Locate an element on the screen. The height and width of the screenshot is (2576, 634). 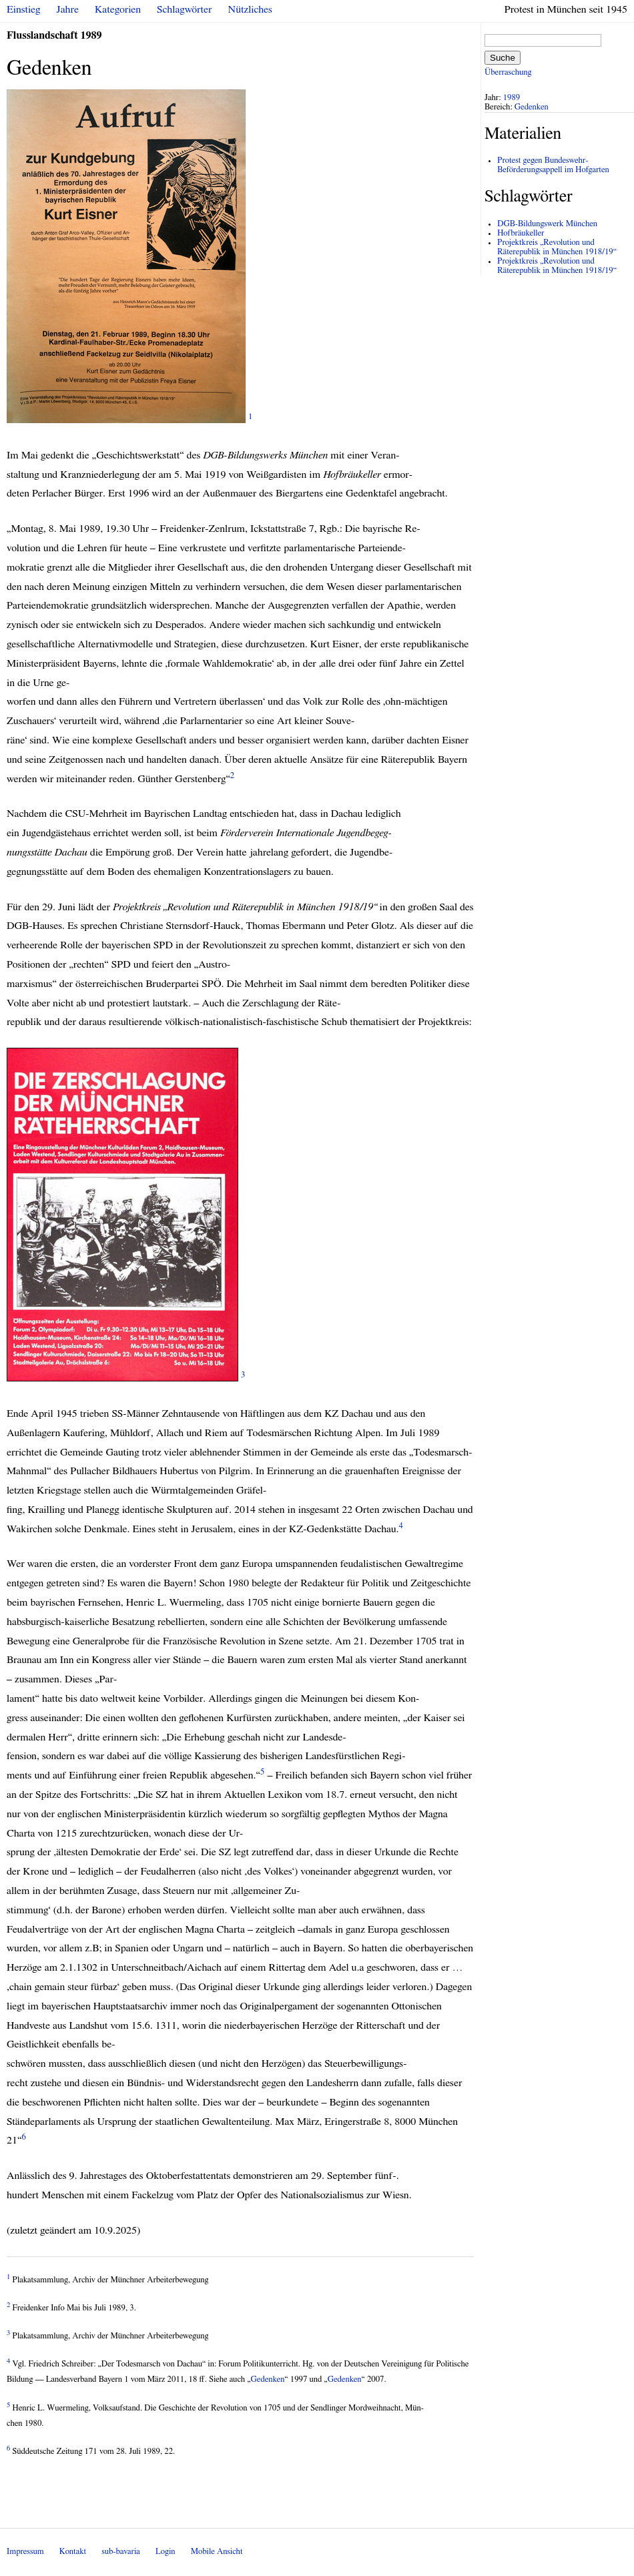
Einstieg is located at coordinates (24, 9).